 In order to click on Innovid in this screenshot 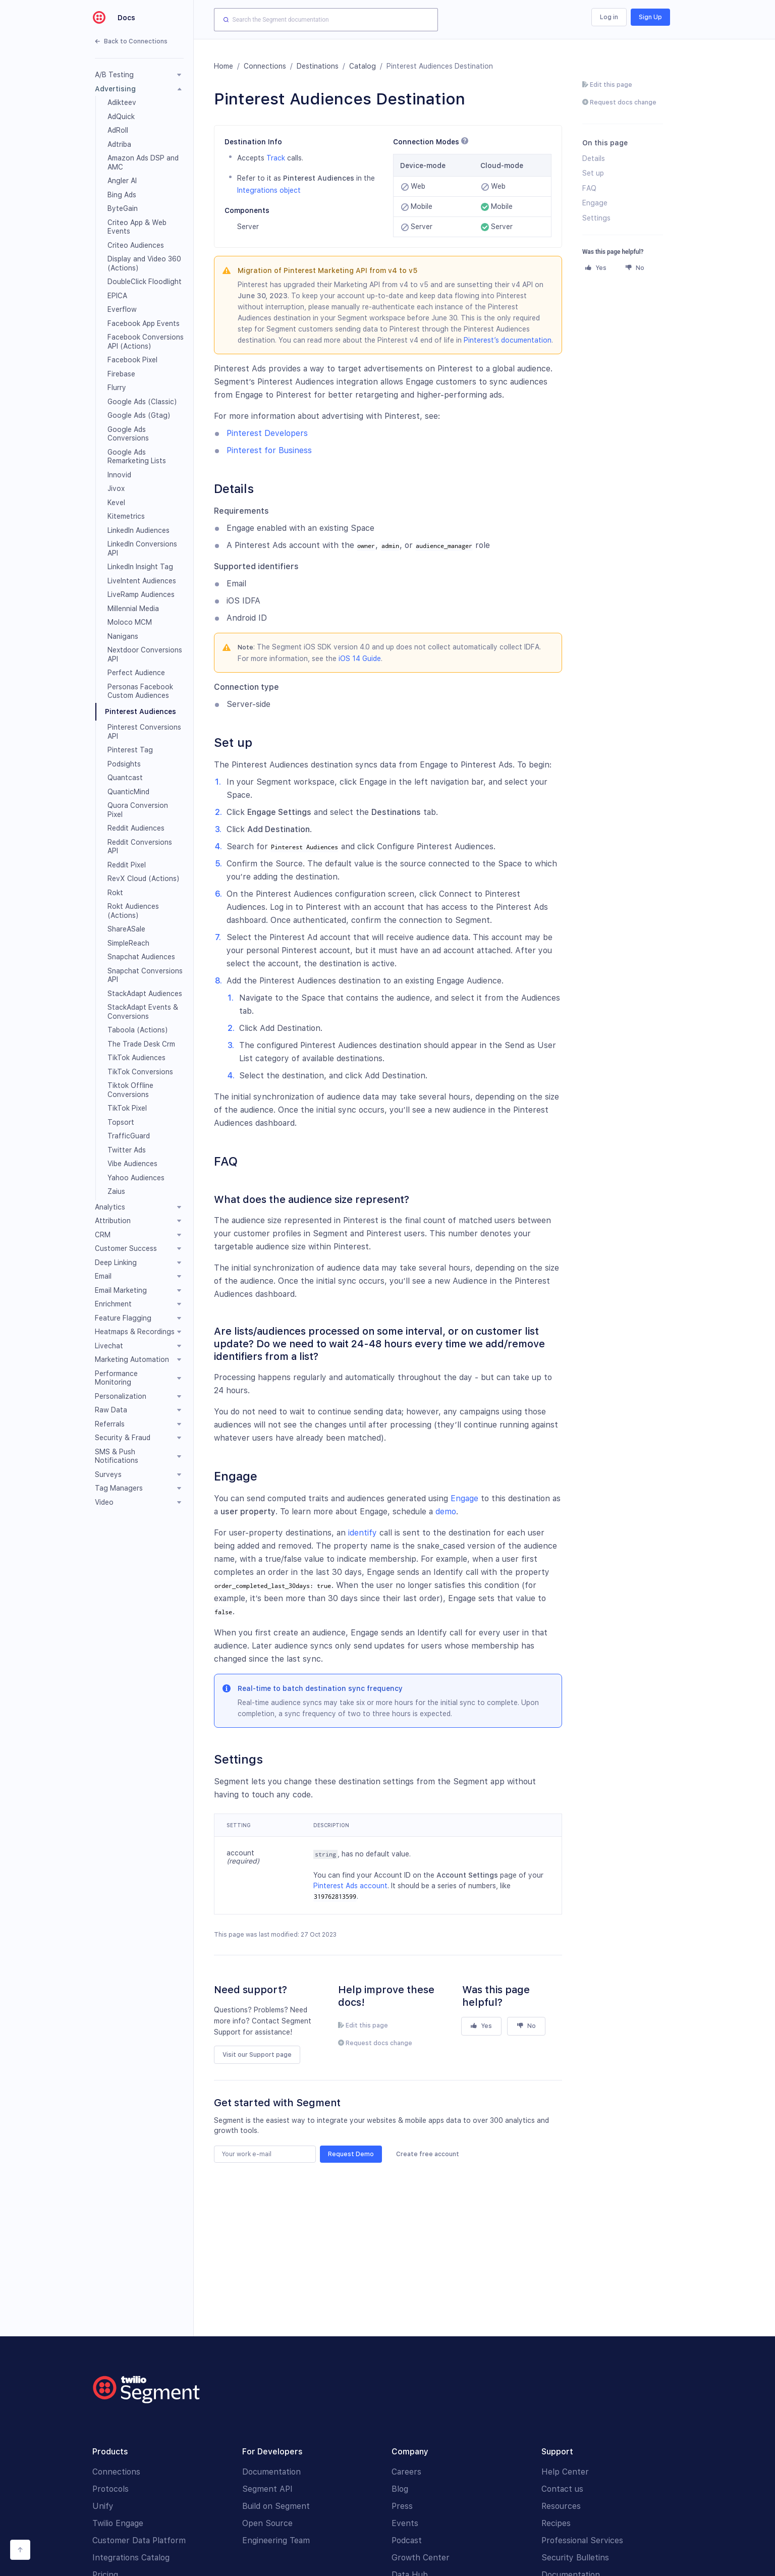, I will do `click(119, 475)`.